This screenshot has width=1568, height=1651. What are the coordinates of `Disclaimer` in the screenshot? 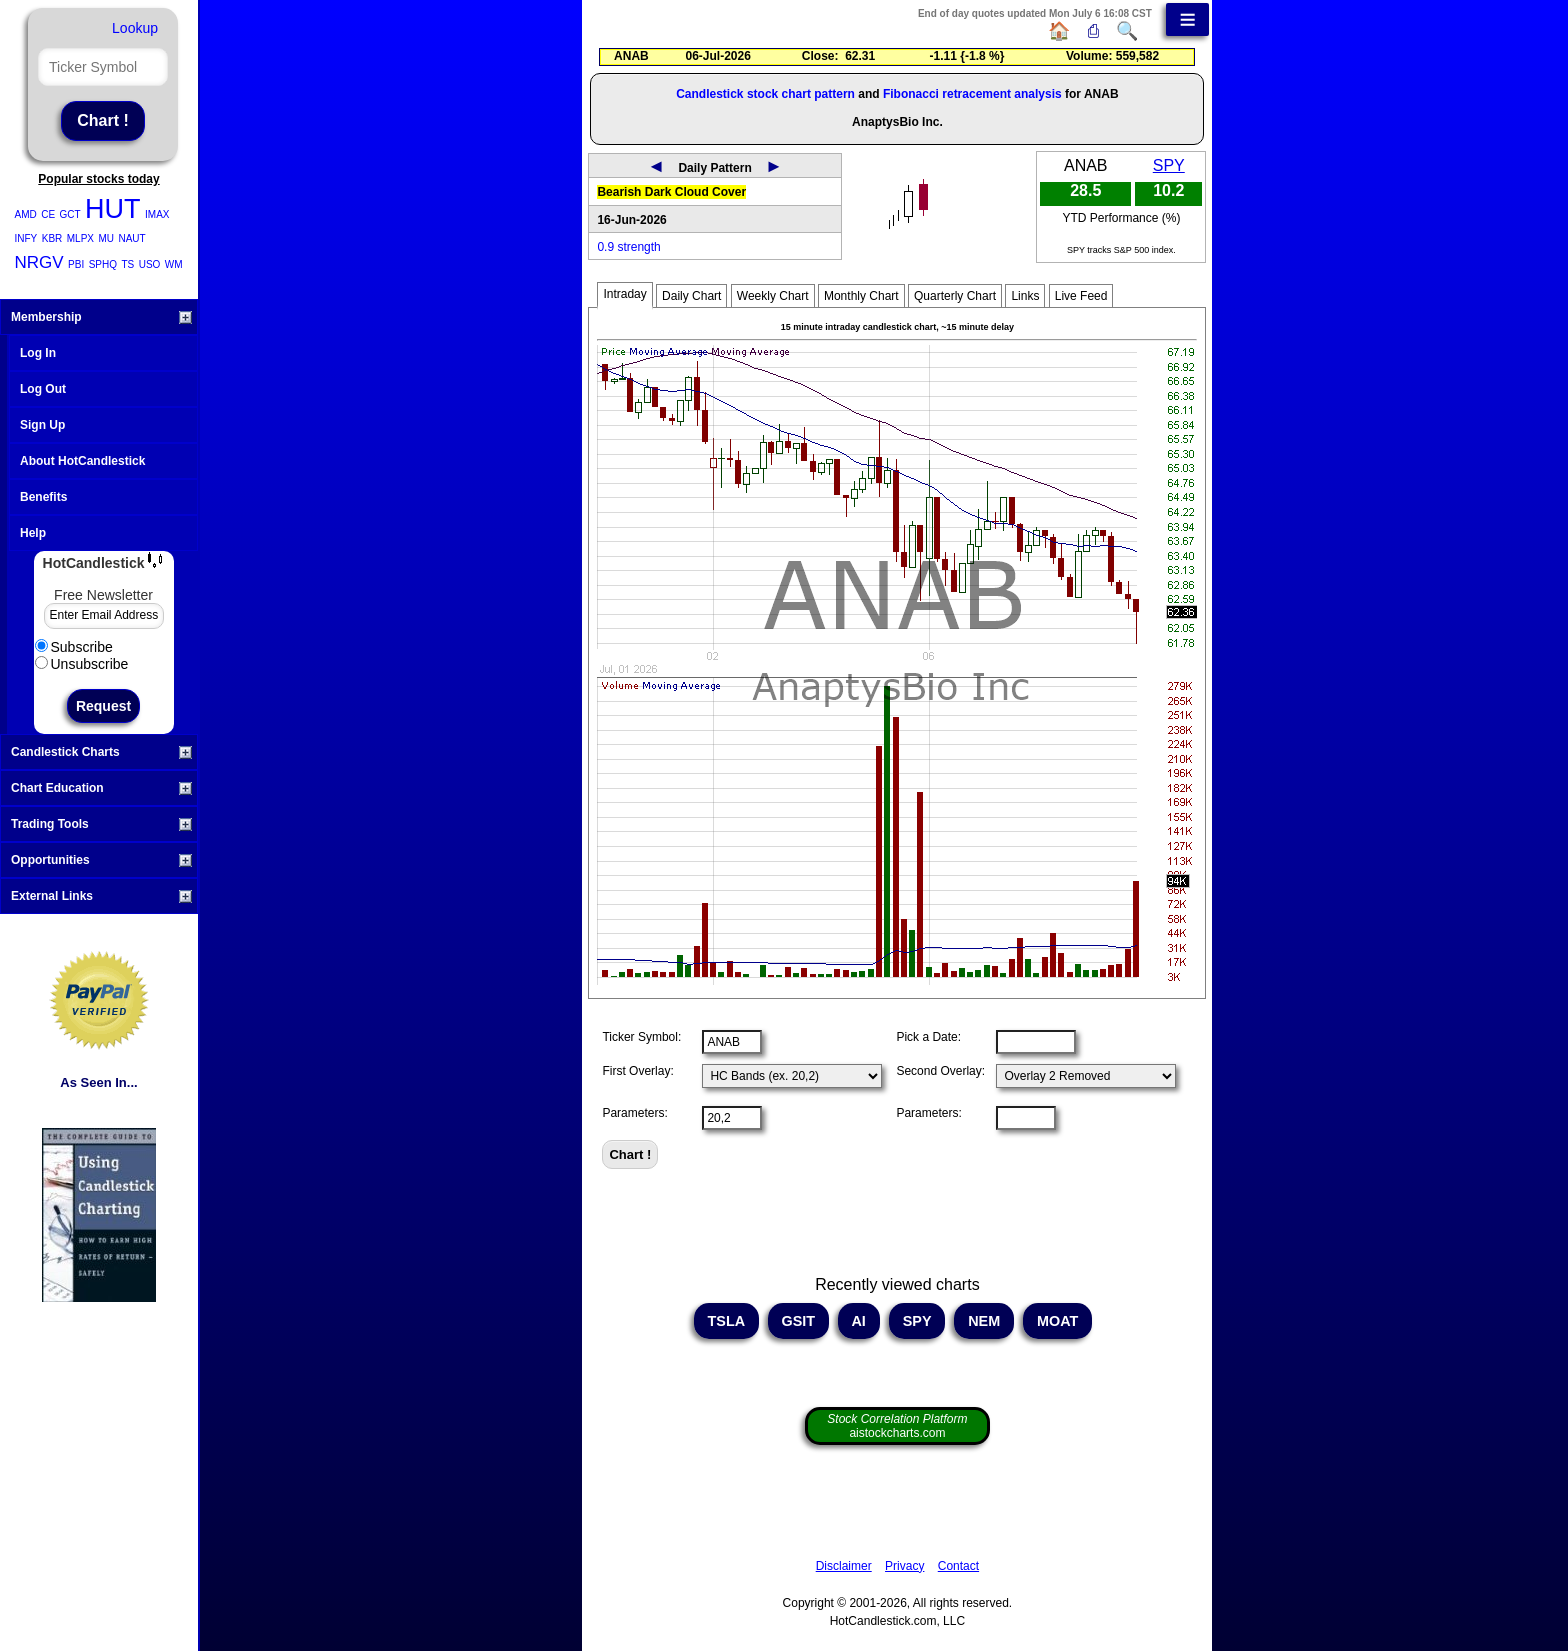 It's located at (844, 1566).